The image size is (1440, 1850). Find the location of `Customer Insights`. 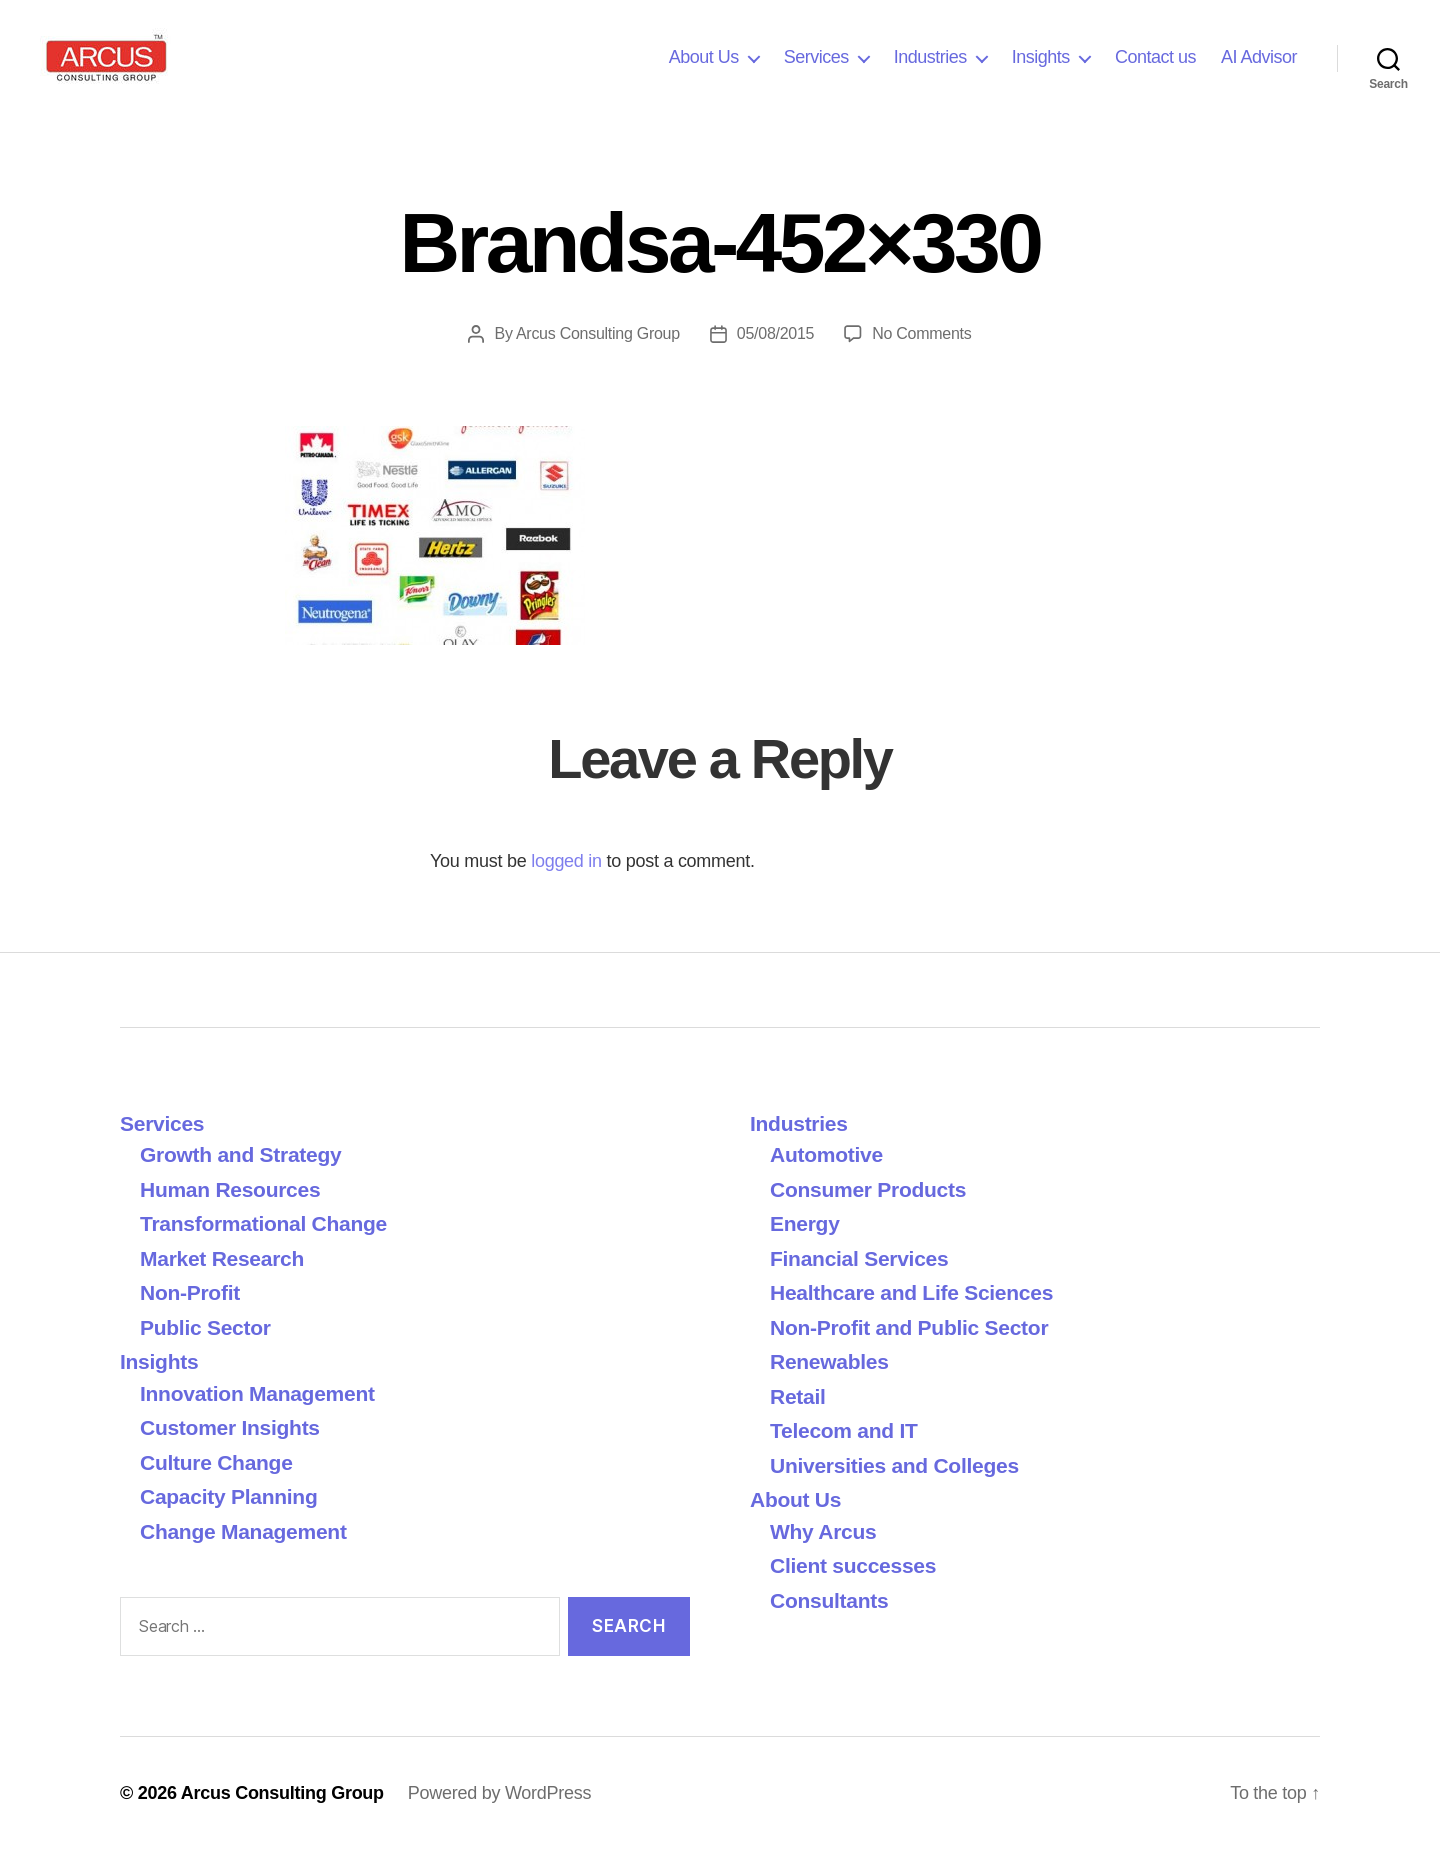

Customer Insights is located at coordinates (235, 1427).